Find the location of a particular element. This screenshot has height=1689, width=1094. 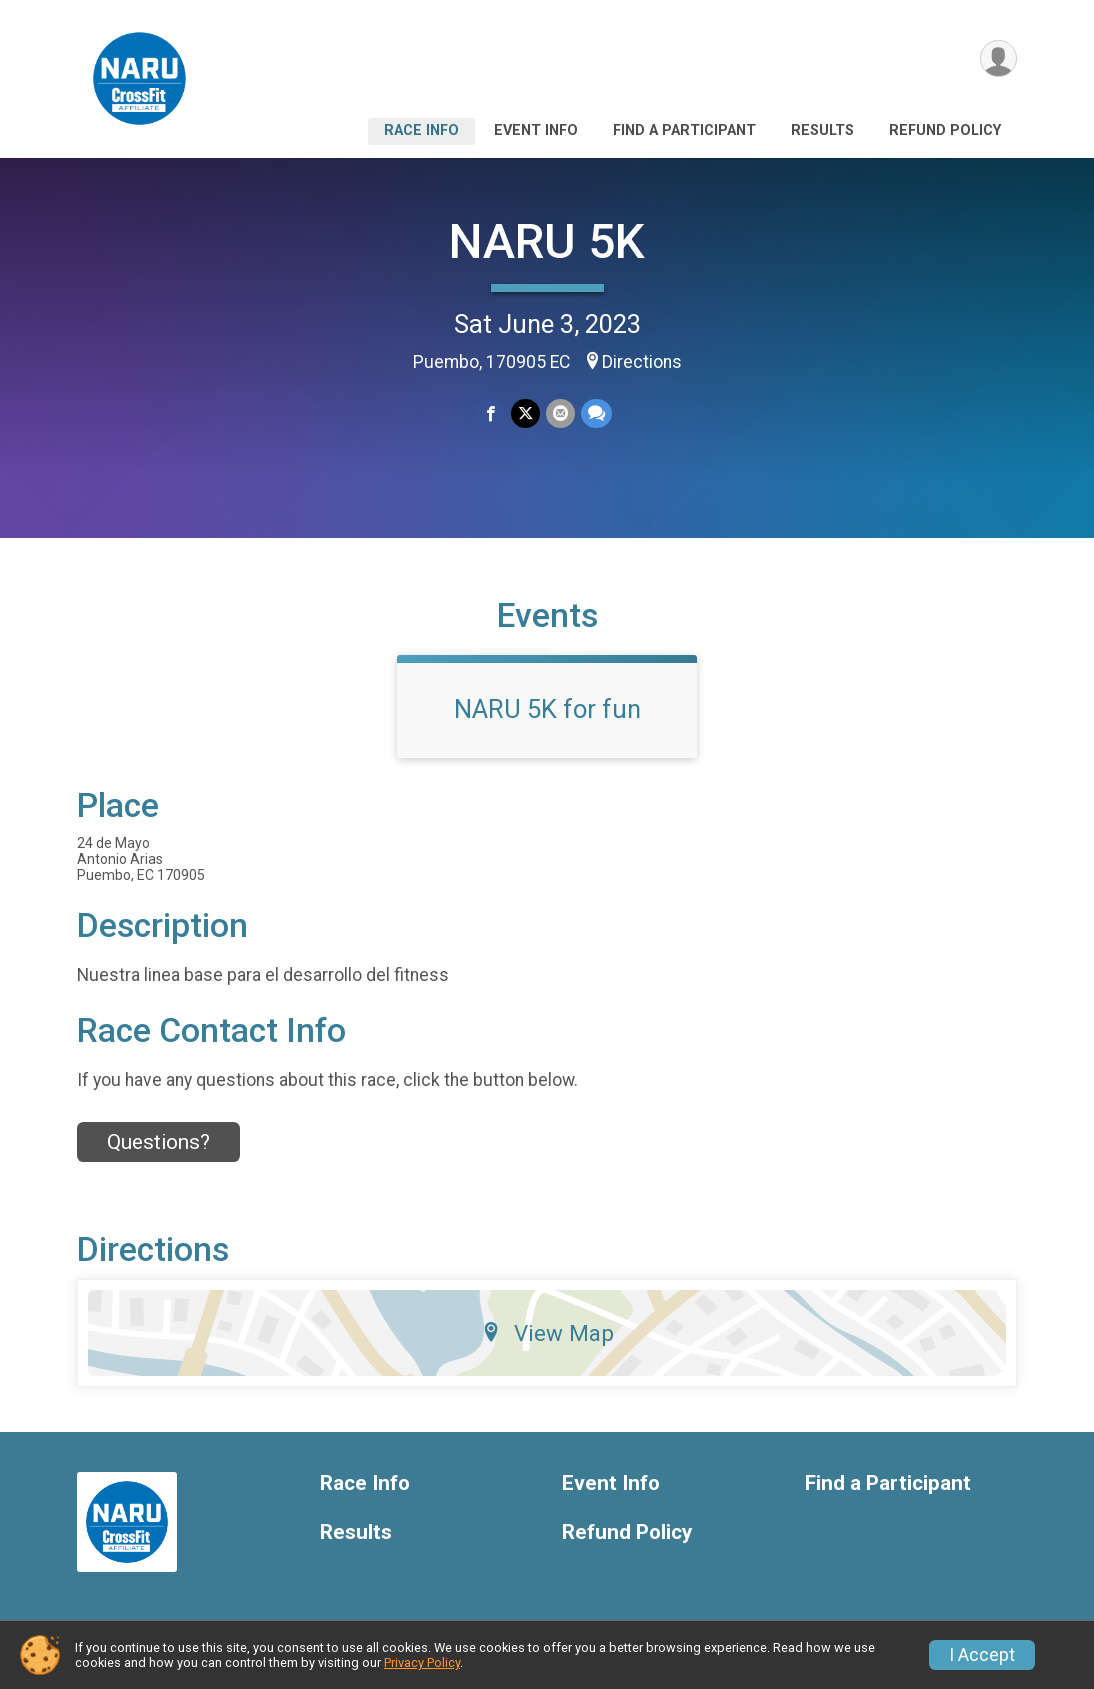

[Share via Email] is located at coordinates (560, 413).